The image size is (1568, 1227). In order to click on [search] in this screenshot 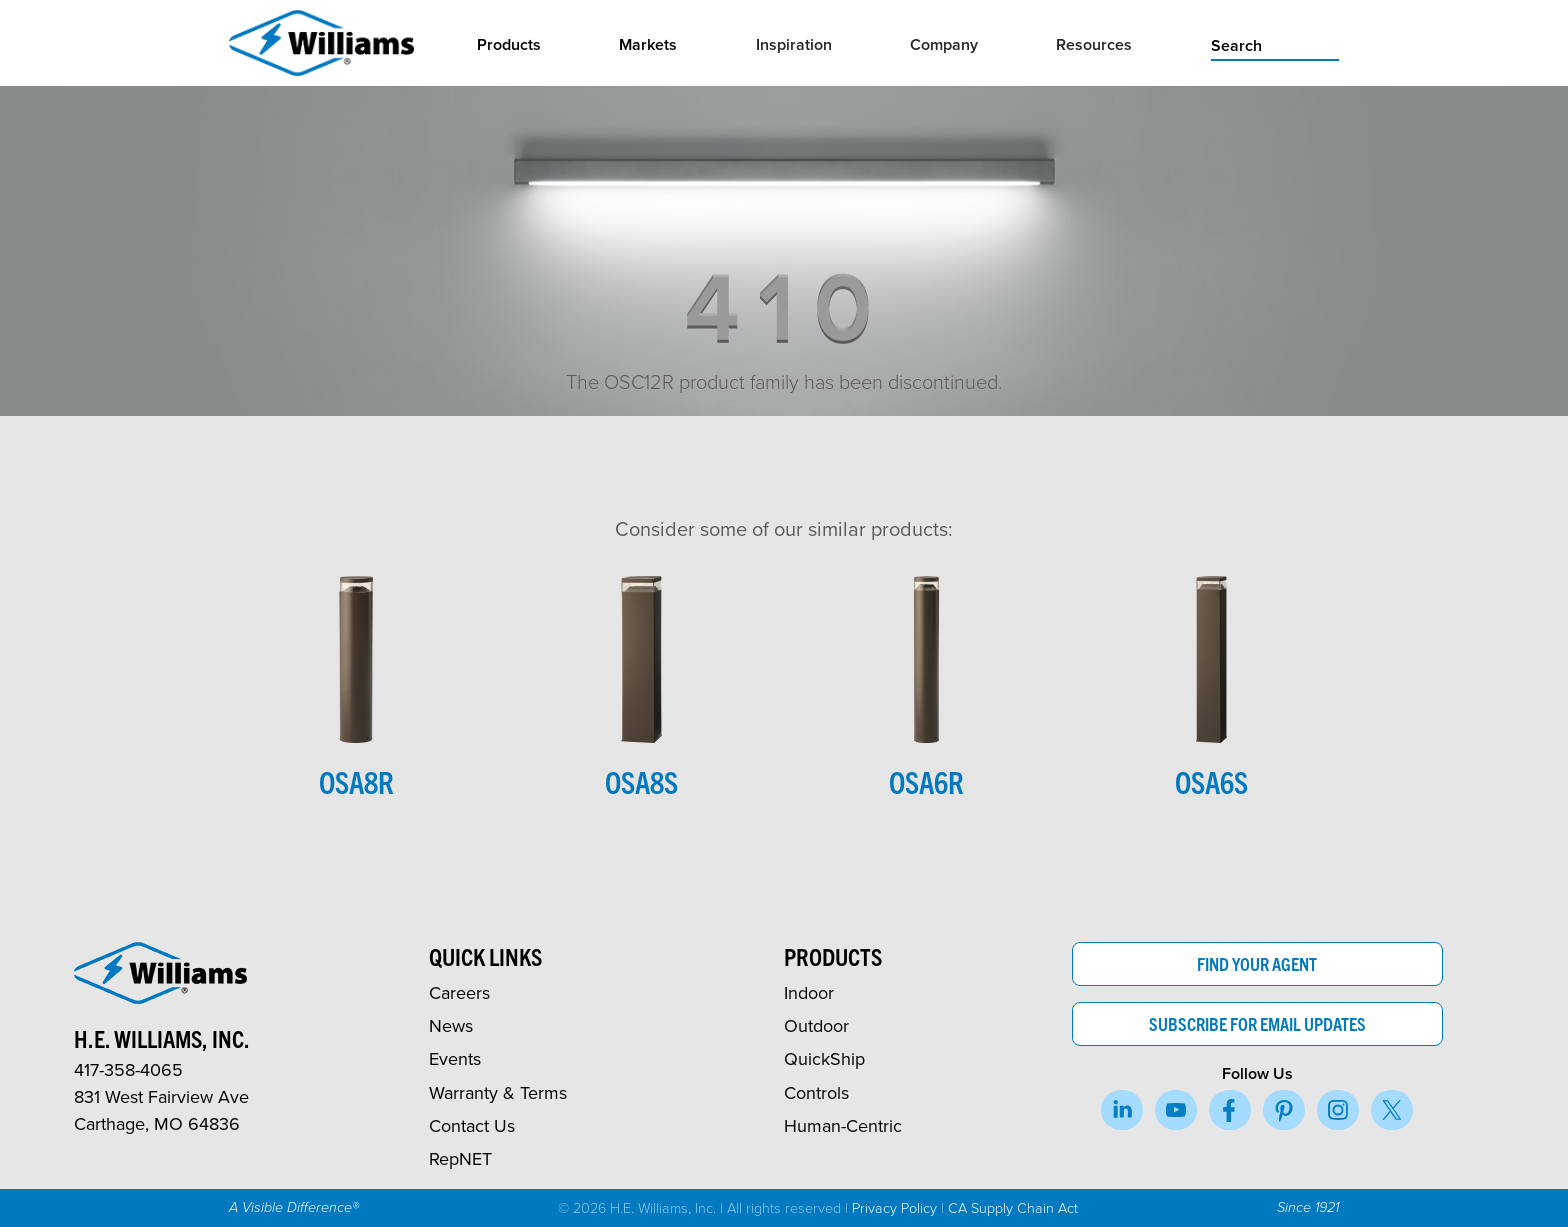, I will do `click(1275, 44)`.